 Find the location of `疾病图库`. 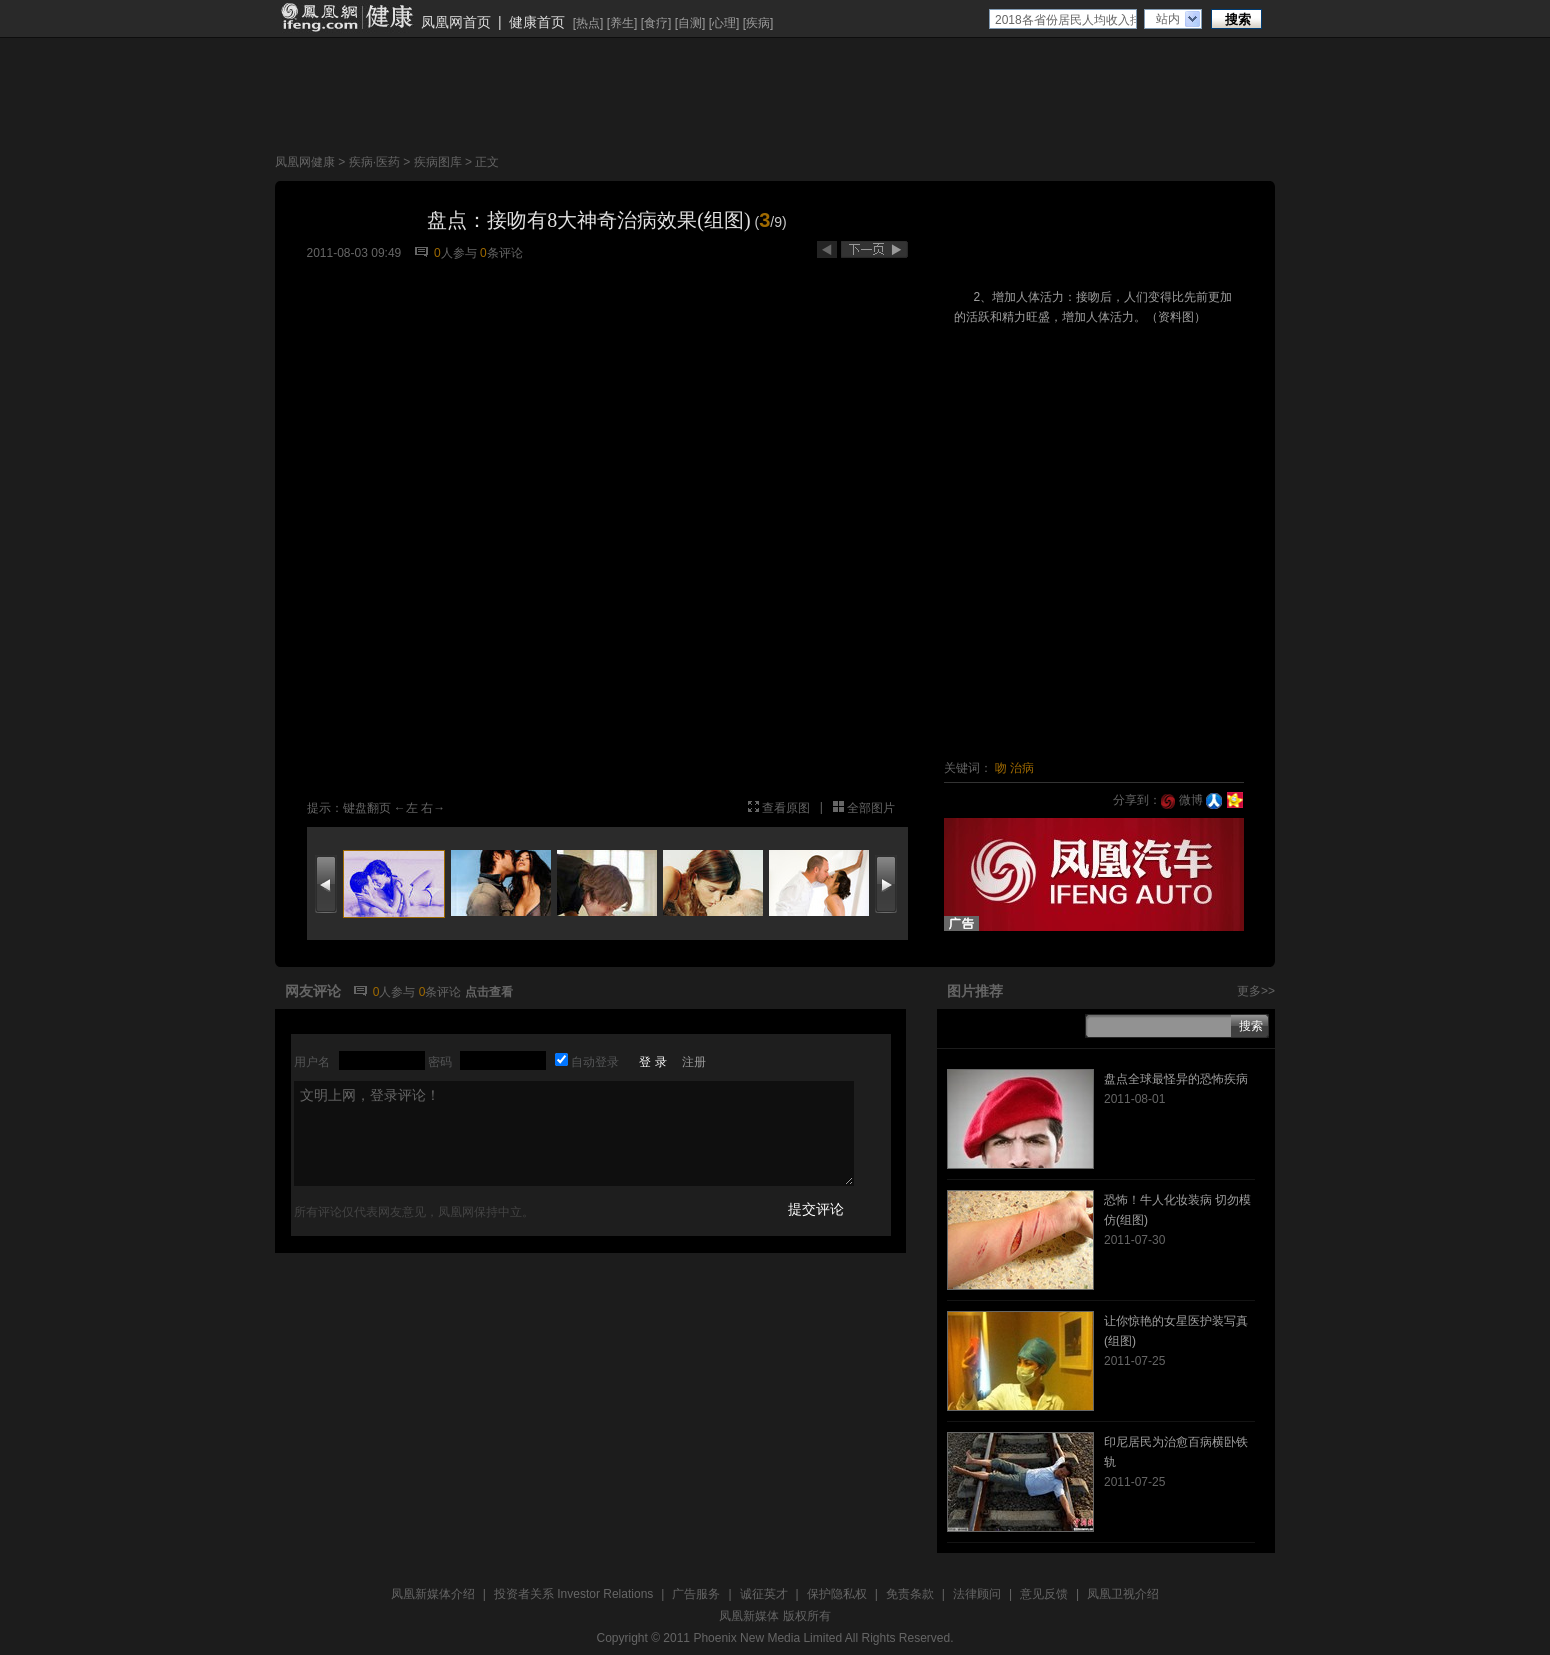

疾病图库 is located at coordinates (438, 162).